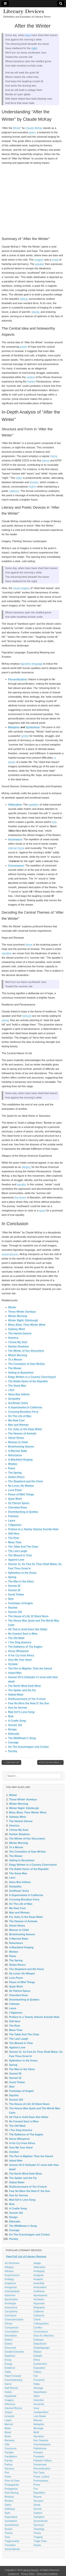 This screenshot has width=66, height=2576. Describe the element at coordinates (14, 491) in the screenshot. I see `cadence` at that location.